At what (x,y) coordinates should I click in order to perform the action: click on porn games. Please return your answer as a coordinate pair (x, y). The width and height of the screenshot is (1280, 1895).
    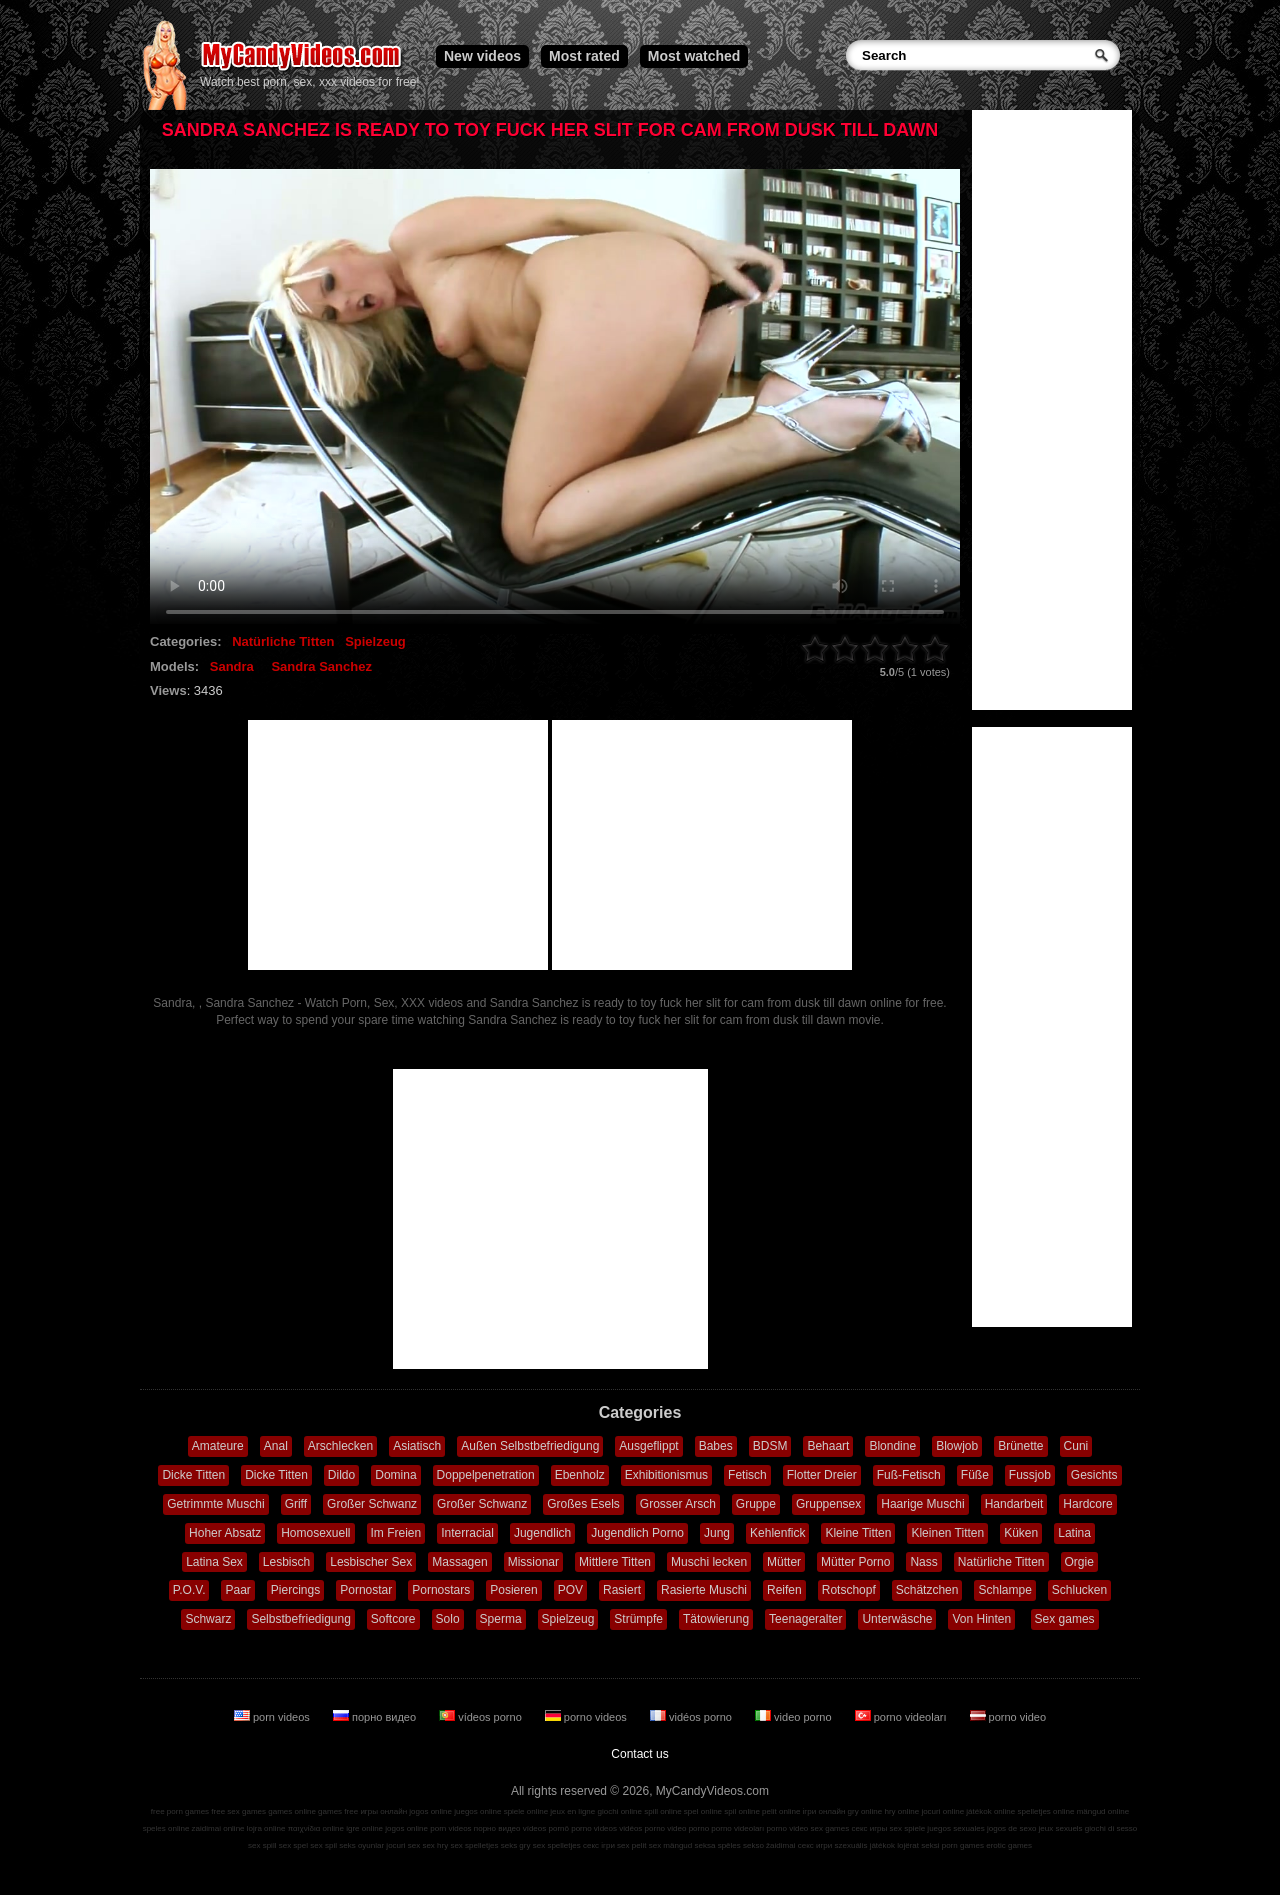
    Looking at the image, I should click on (963, 1845).